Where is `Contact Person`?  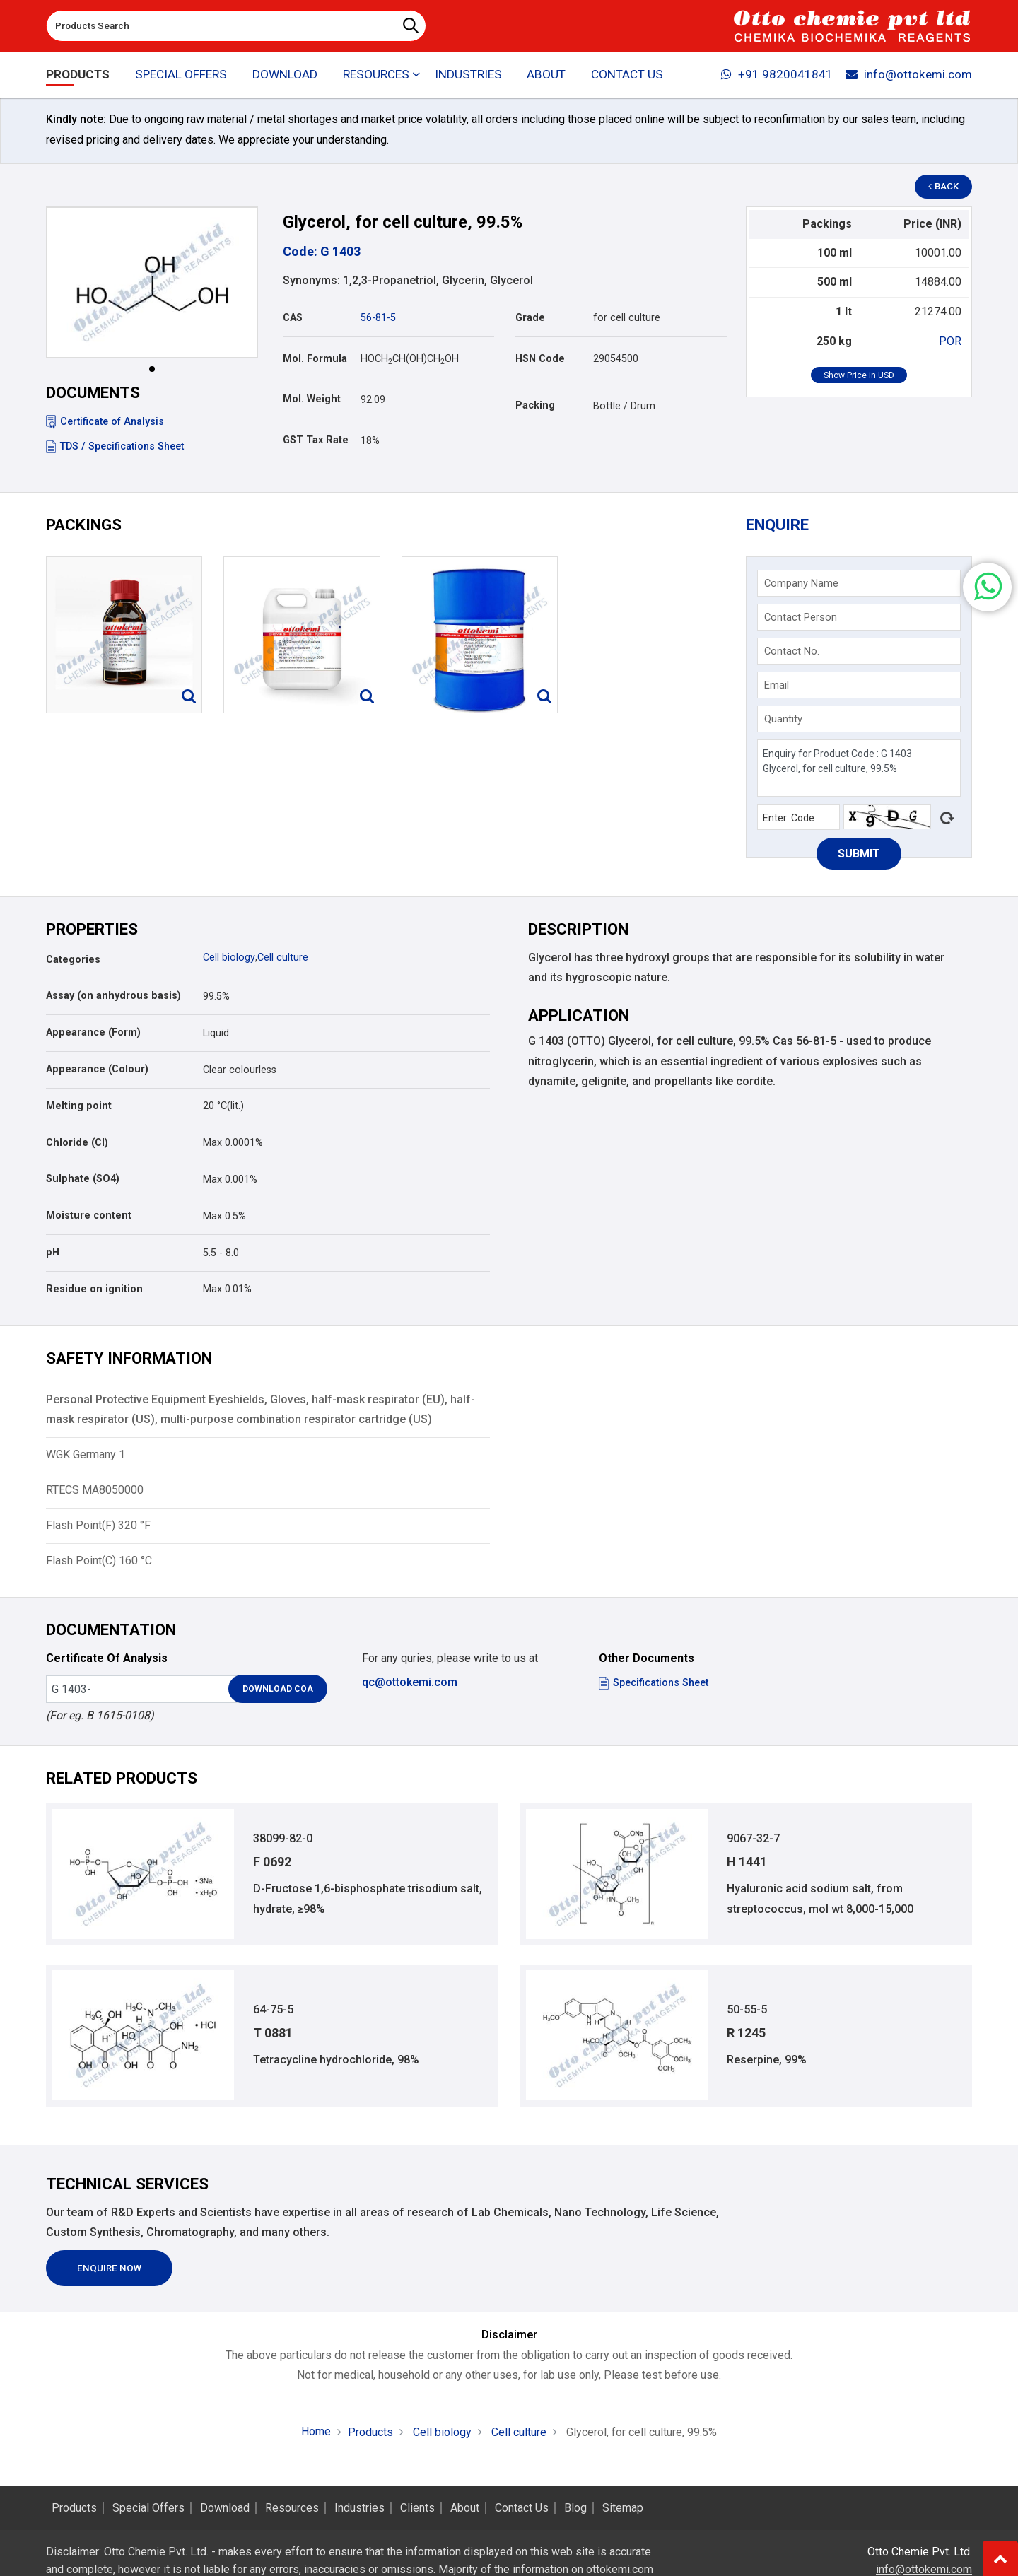
Contact Person is located at coordinates (800, 617).